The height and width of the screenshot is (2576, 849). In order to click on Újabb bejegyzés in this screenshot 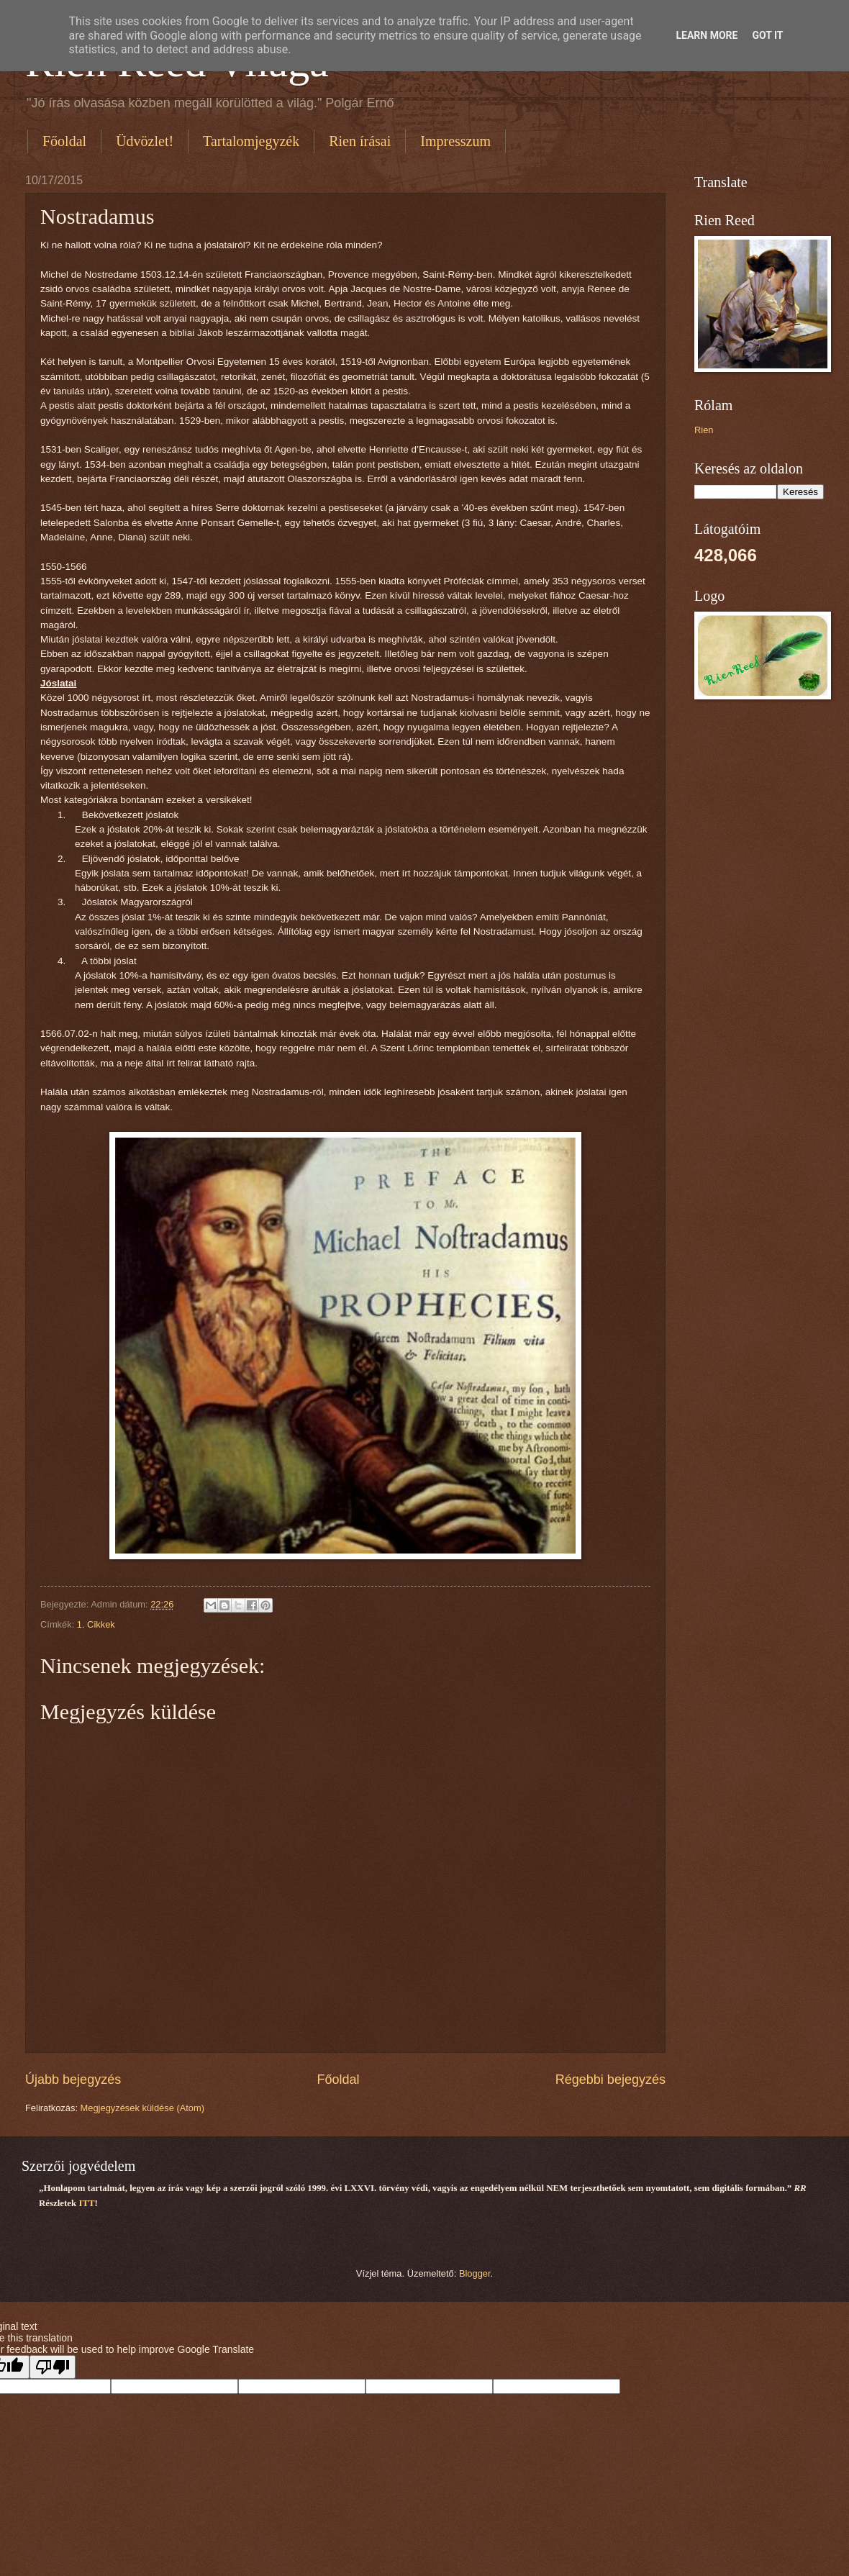, I will do `click(73, 2079)`.